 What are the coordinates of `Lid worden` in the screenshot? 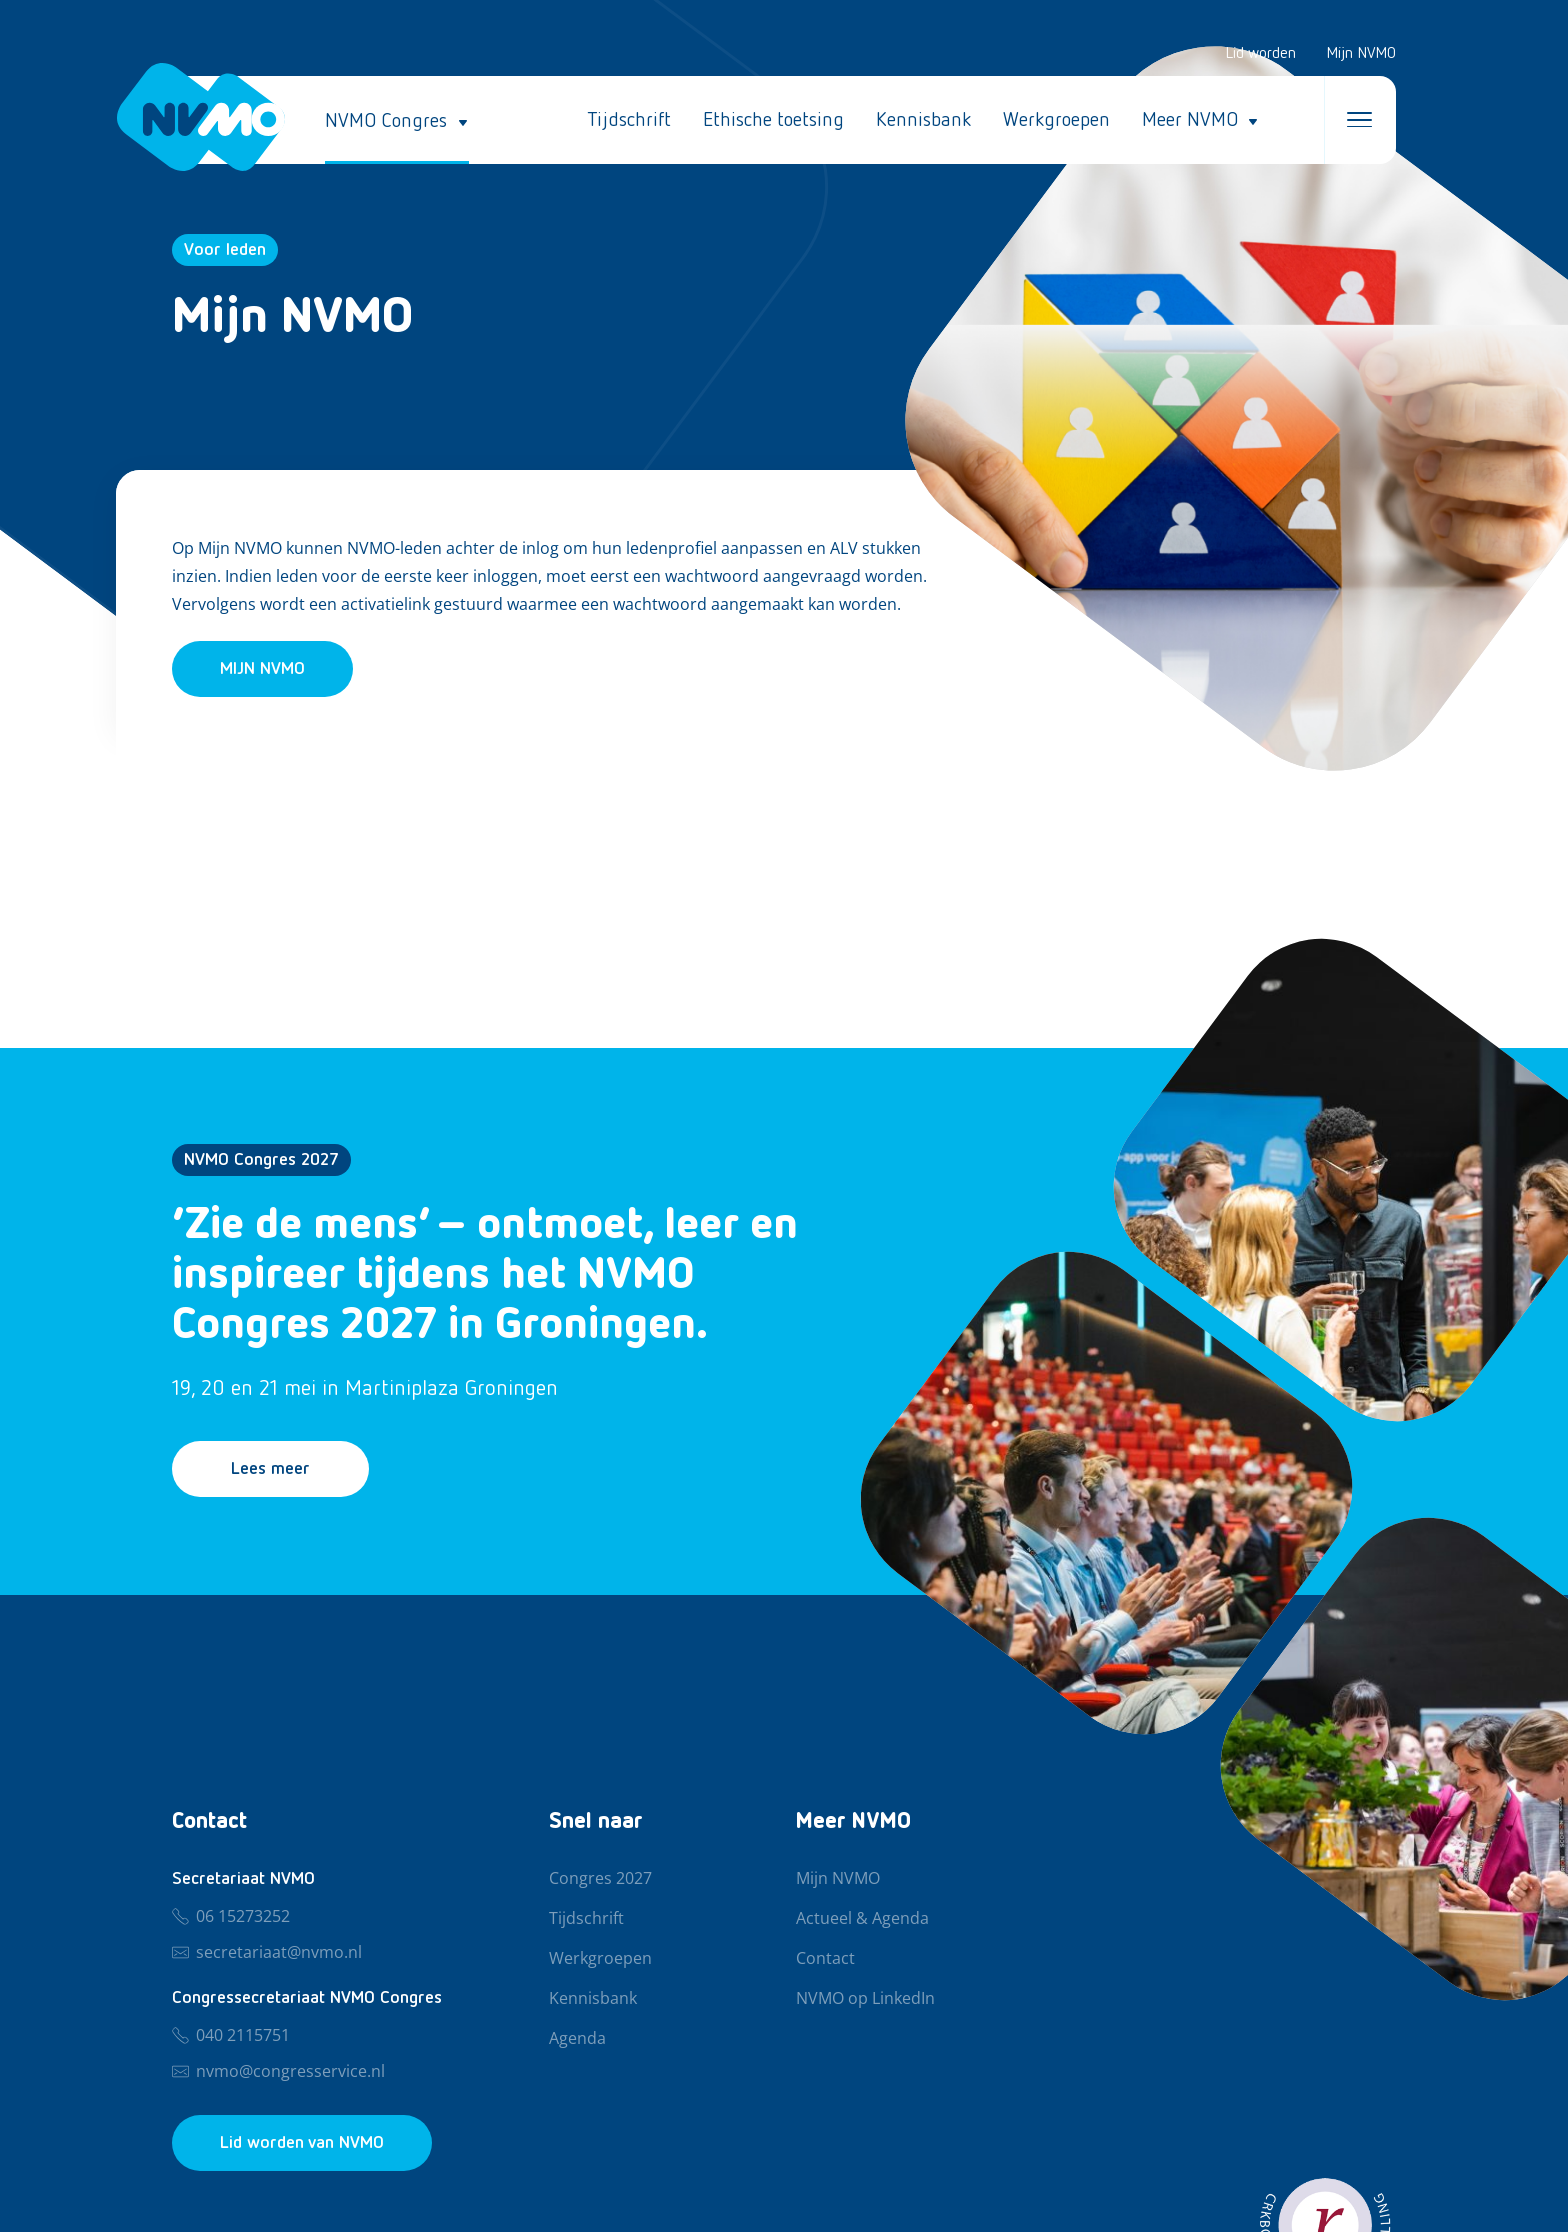 It's located at (1260, 54).